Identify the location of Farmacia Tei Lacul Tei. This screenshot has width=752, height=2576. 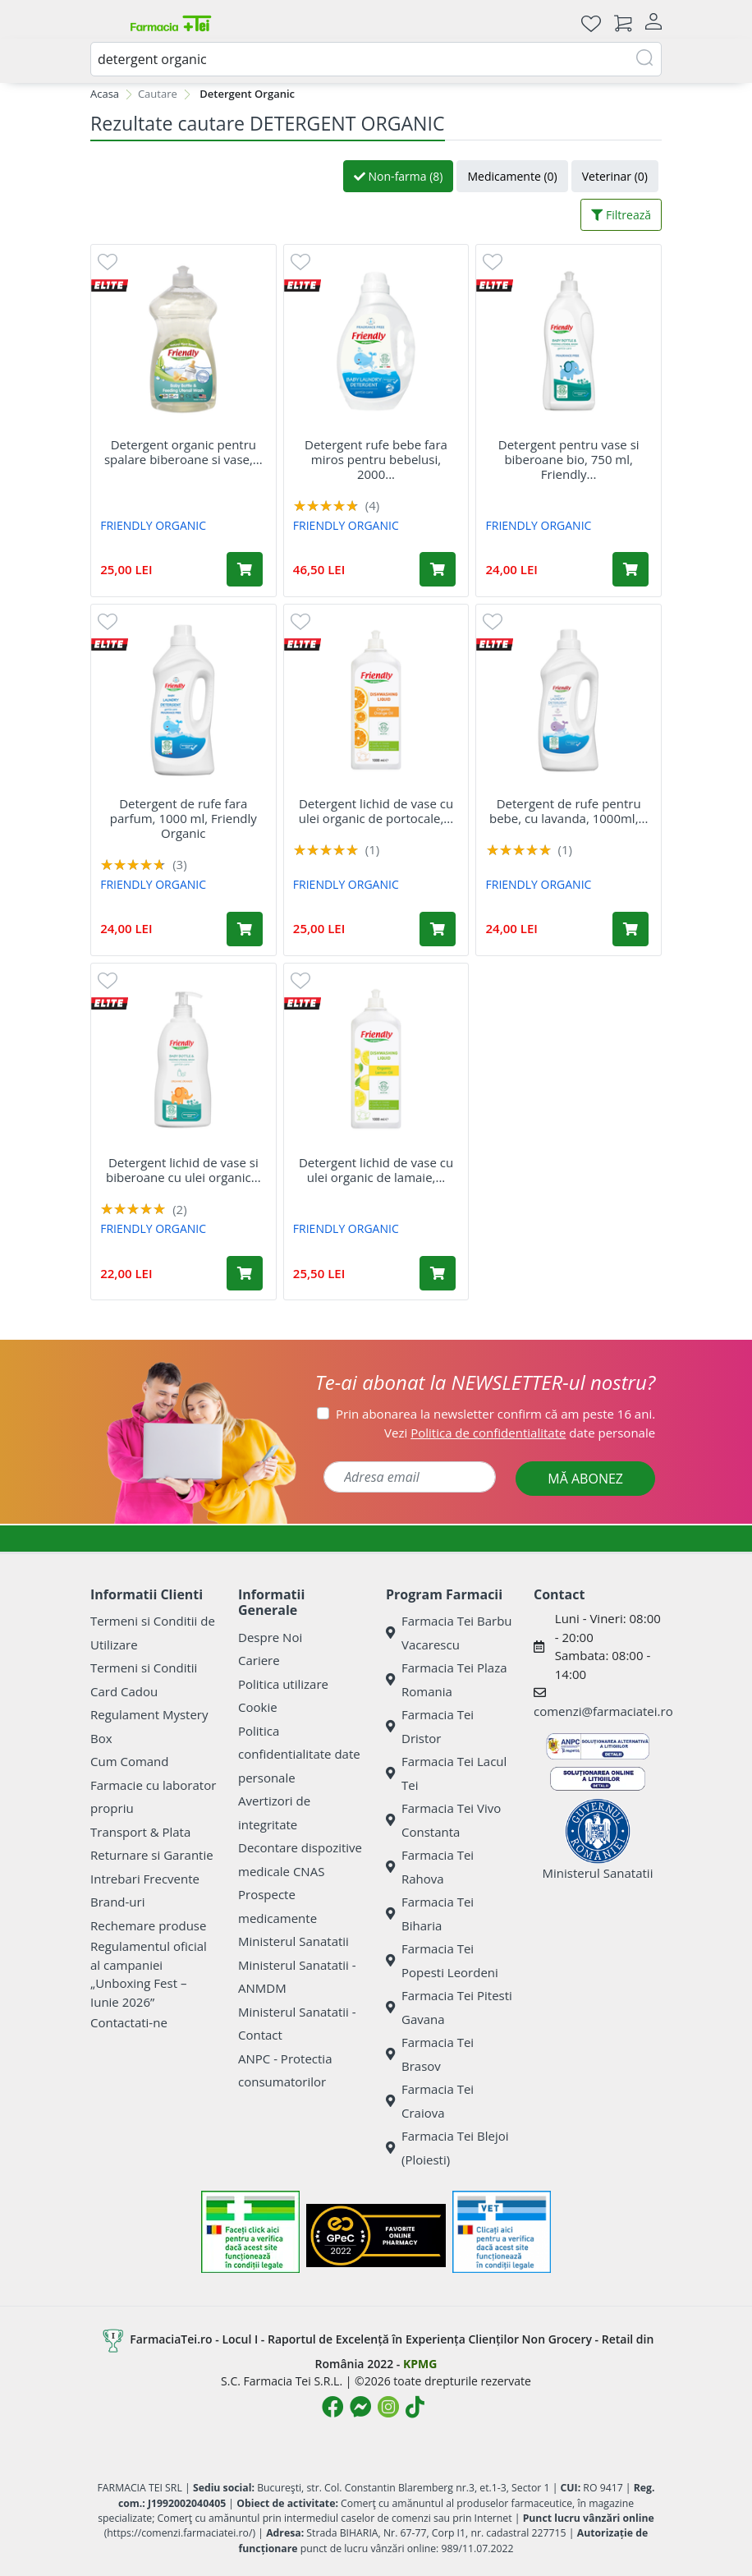
(446, 1773).